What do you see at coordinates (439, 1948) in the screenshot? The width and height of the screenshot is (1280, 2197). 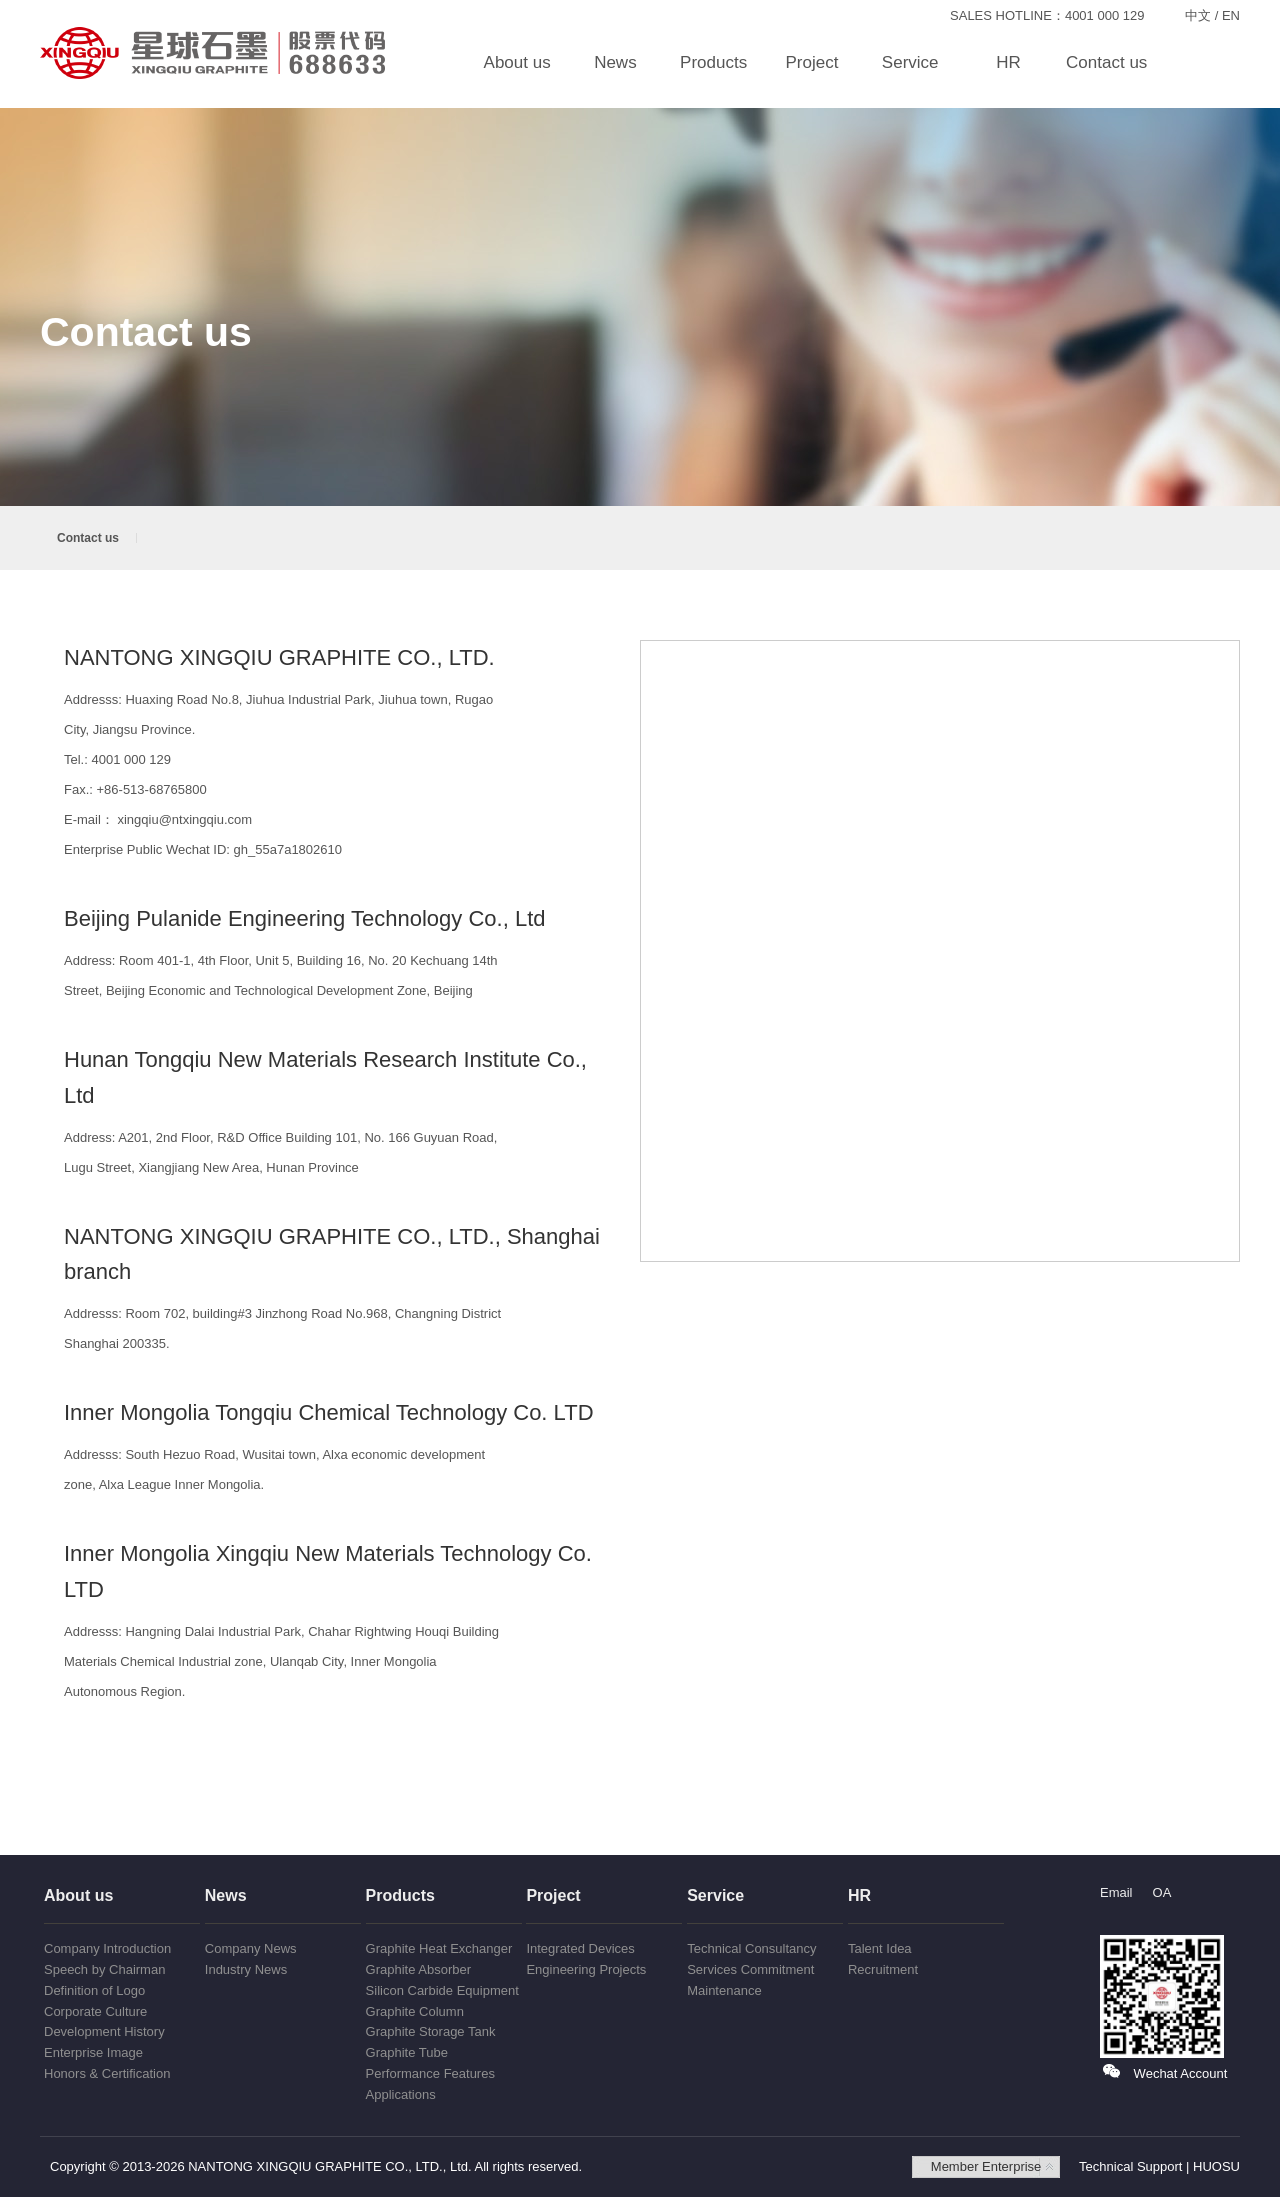 I see `Graphite Heat Exchanger` at bounding box center [439, 1948].